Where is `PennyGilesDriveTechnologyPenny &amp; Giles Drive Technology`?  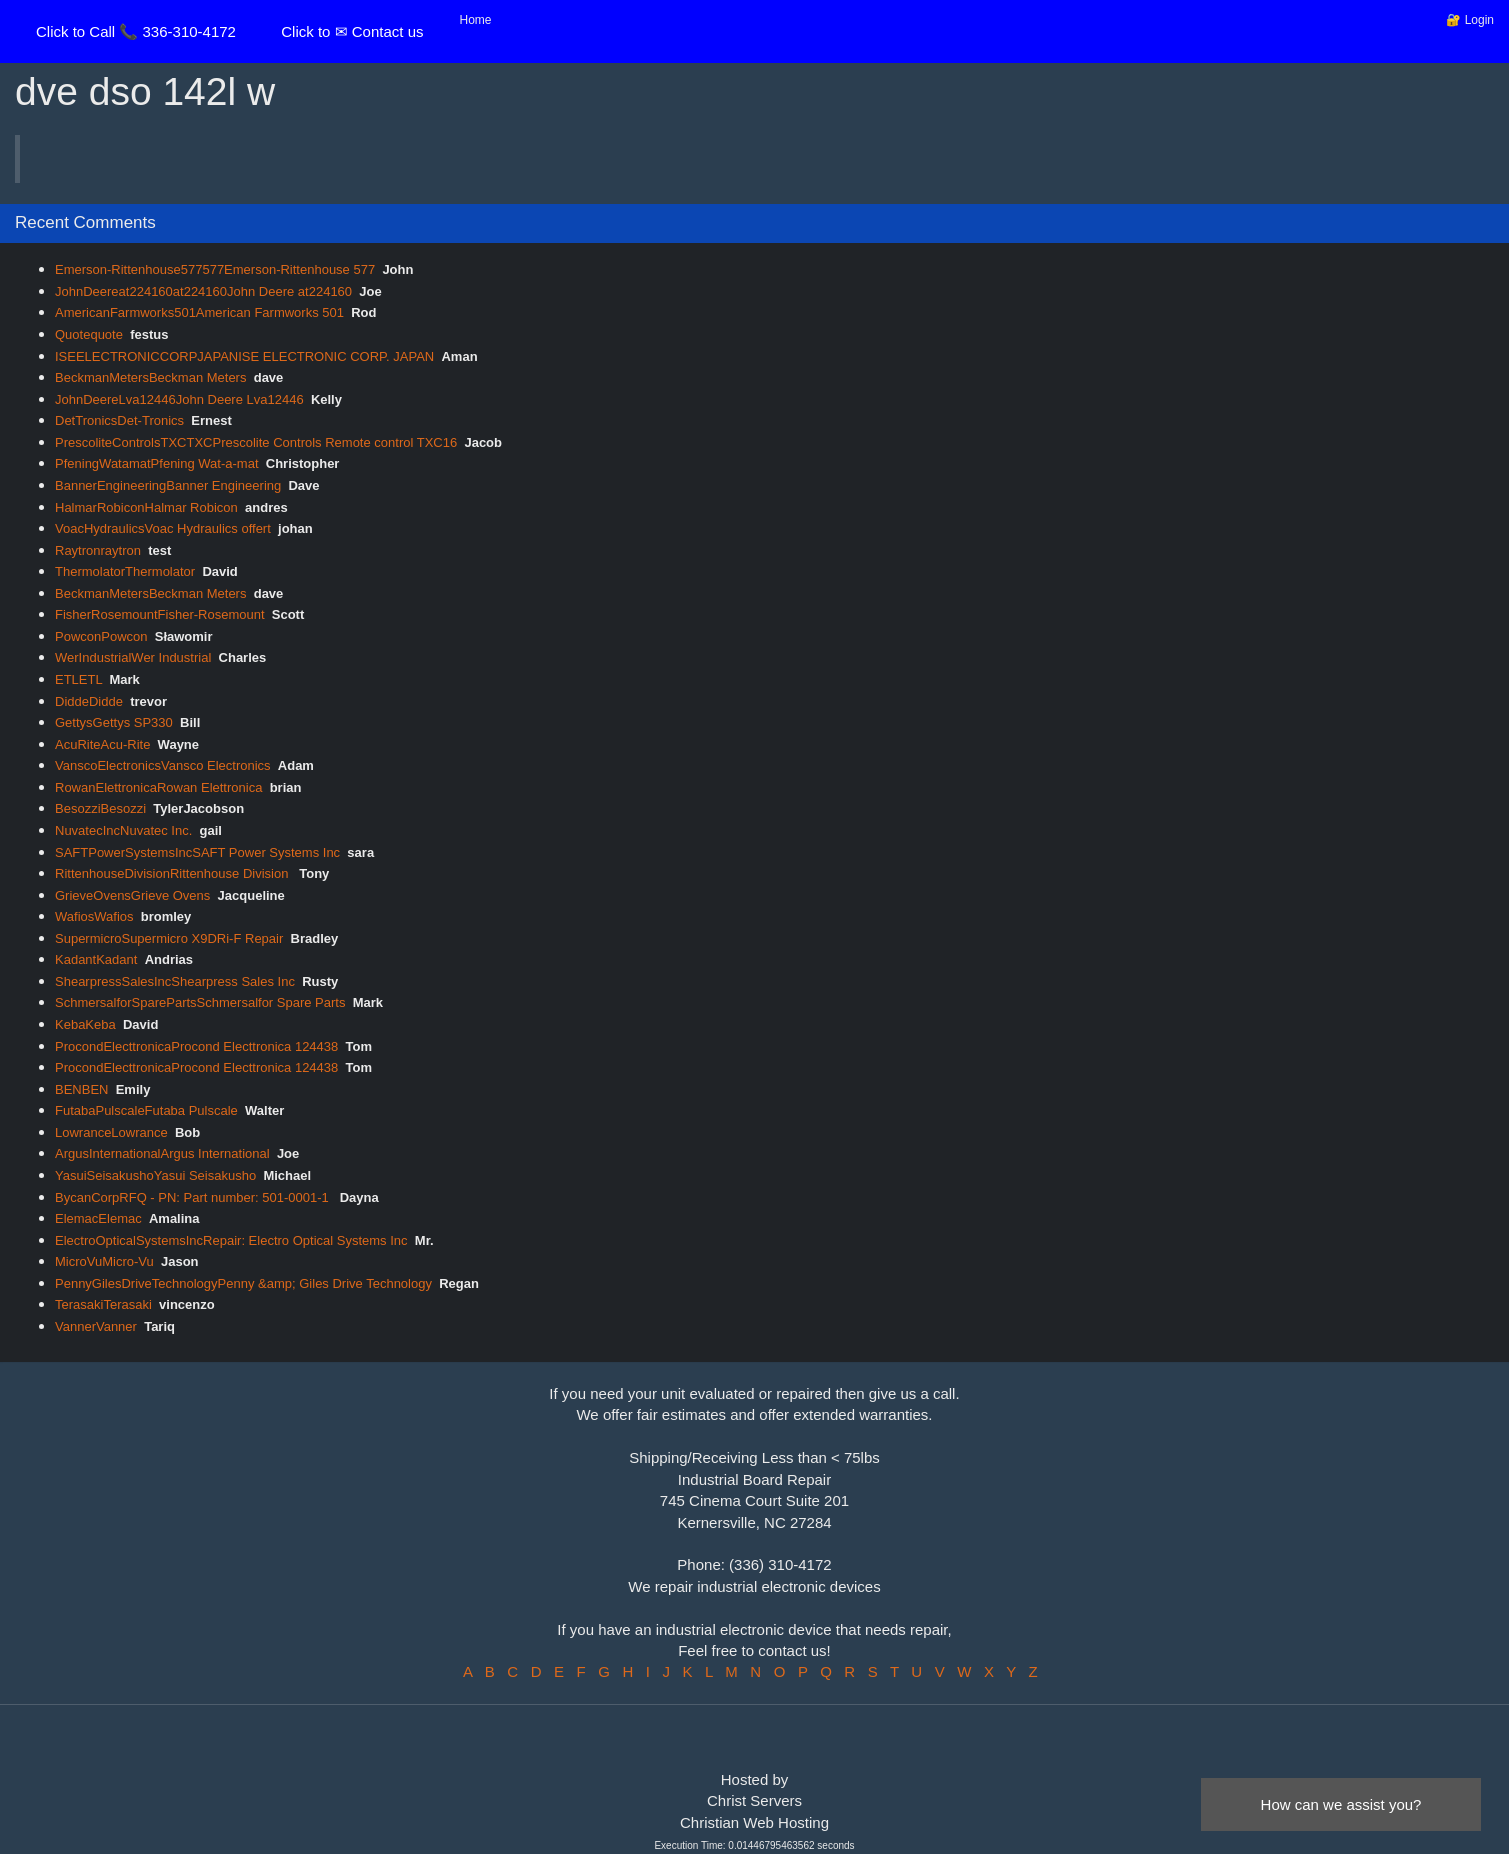 PennyGilesDriveTechnologyPenny &amp; Giles Drive Technology is located at coordinates (243, 1283).